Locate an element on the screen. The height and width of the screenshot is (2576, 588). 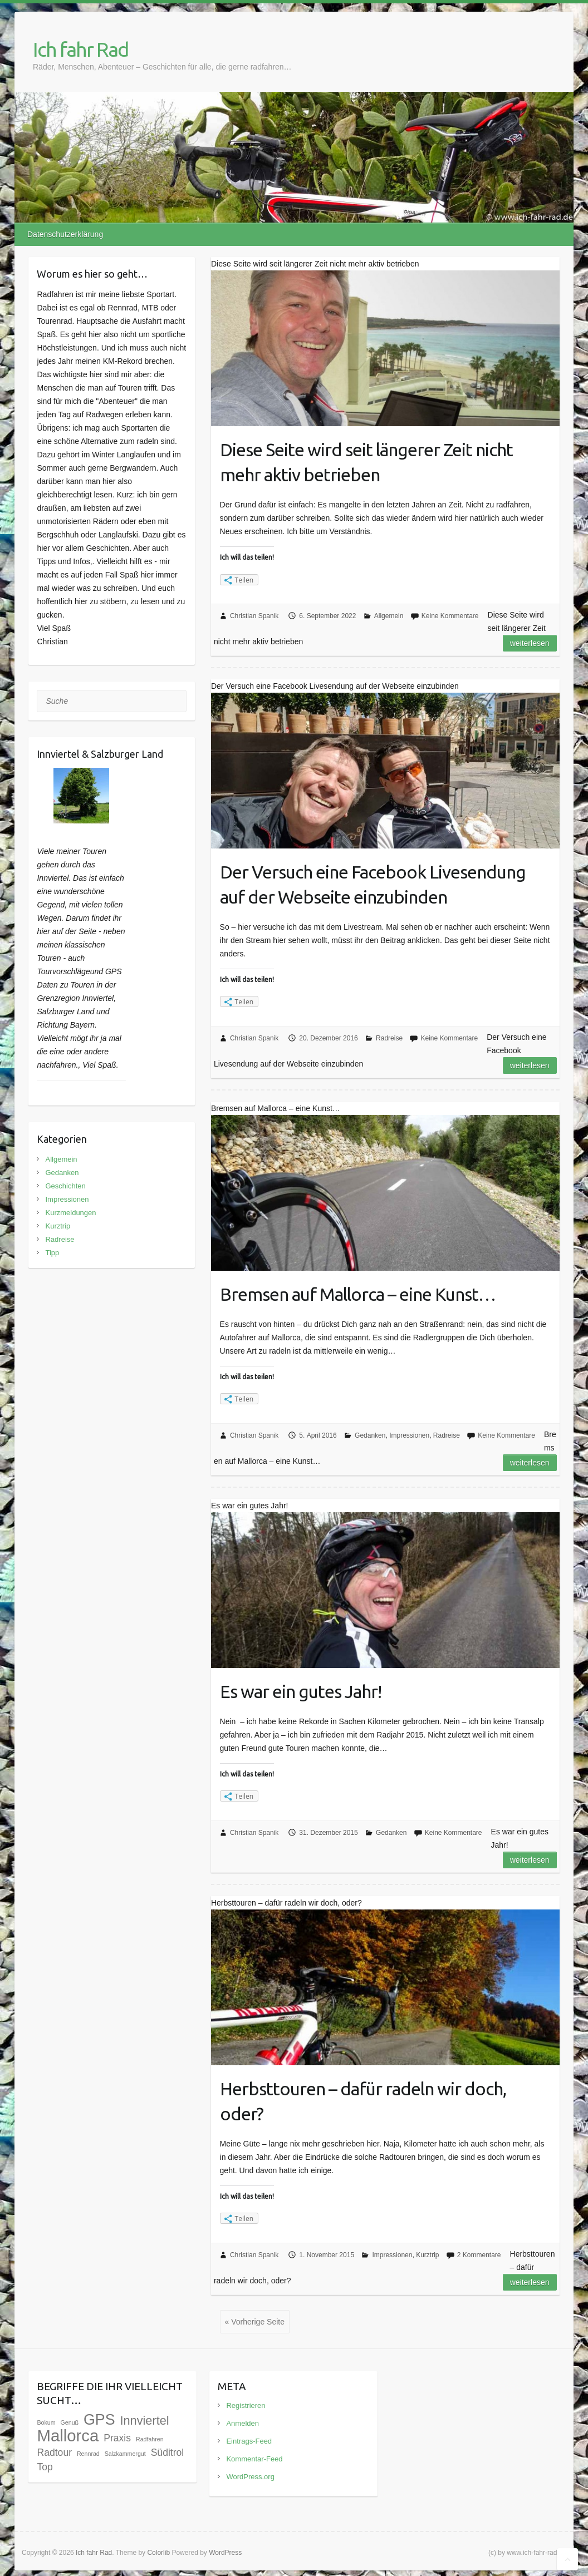
Süditrol [Süditrol (3 Einträge)] is located at coordinates (167, 2452).